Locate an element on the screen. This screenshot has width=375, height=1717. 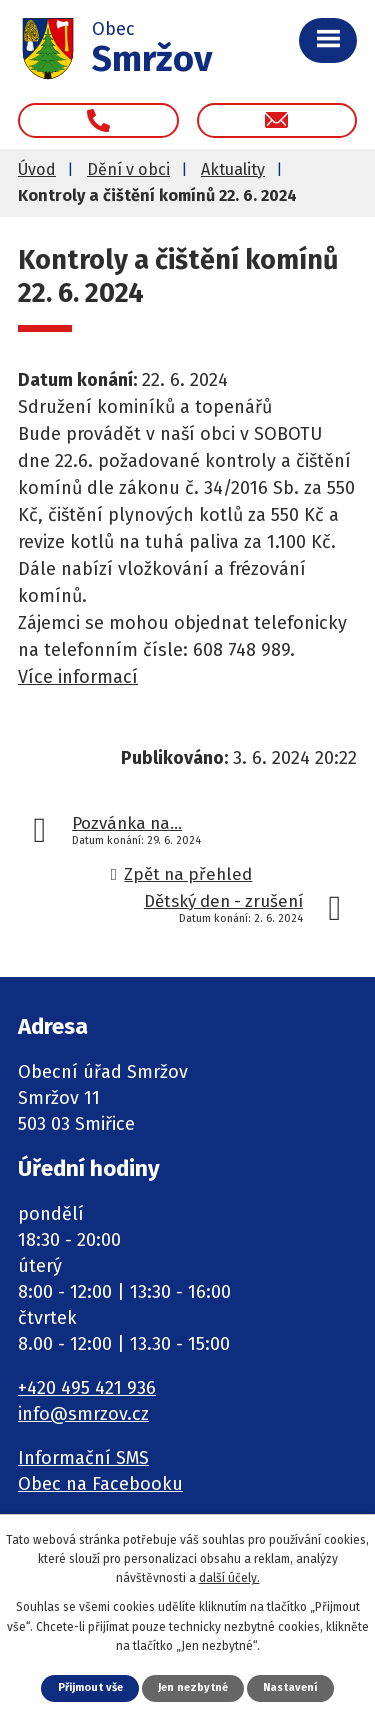
+420 495 421 936 is located at coordinates (87, 1388).